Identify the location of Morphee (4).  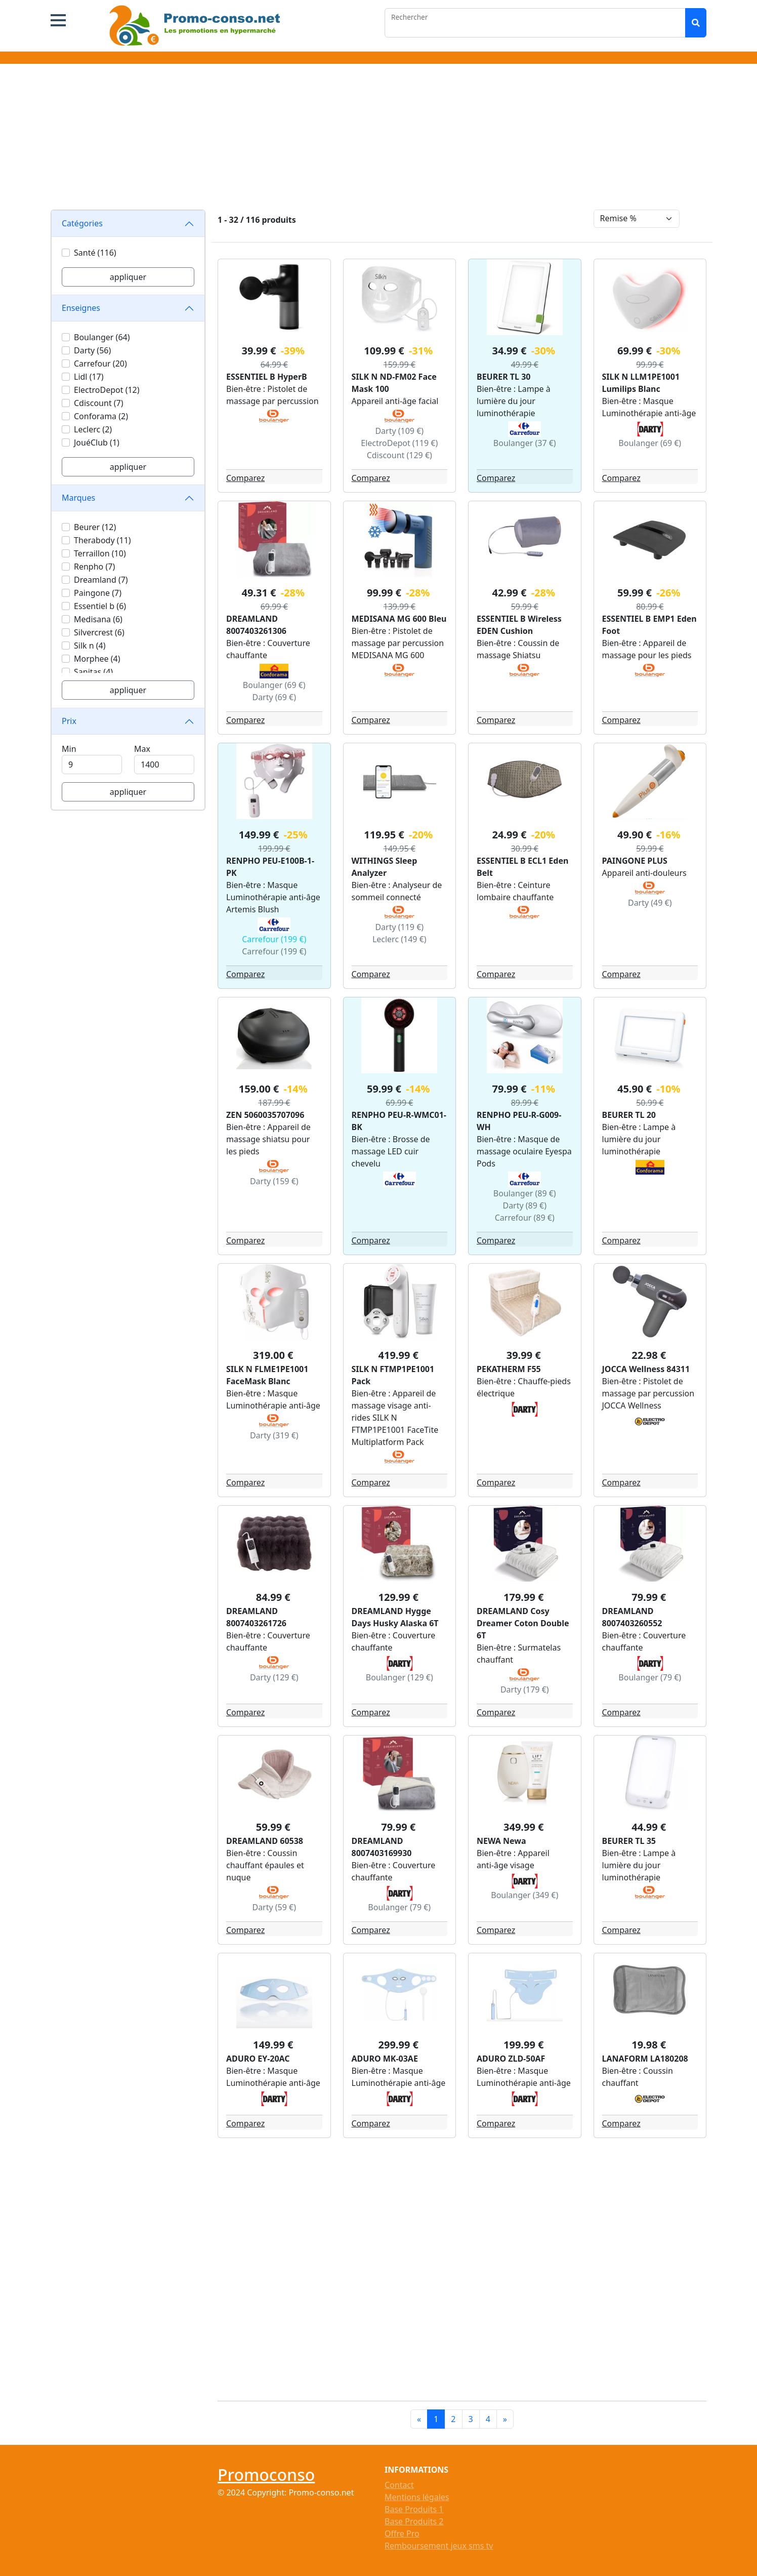
(97, 658).